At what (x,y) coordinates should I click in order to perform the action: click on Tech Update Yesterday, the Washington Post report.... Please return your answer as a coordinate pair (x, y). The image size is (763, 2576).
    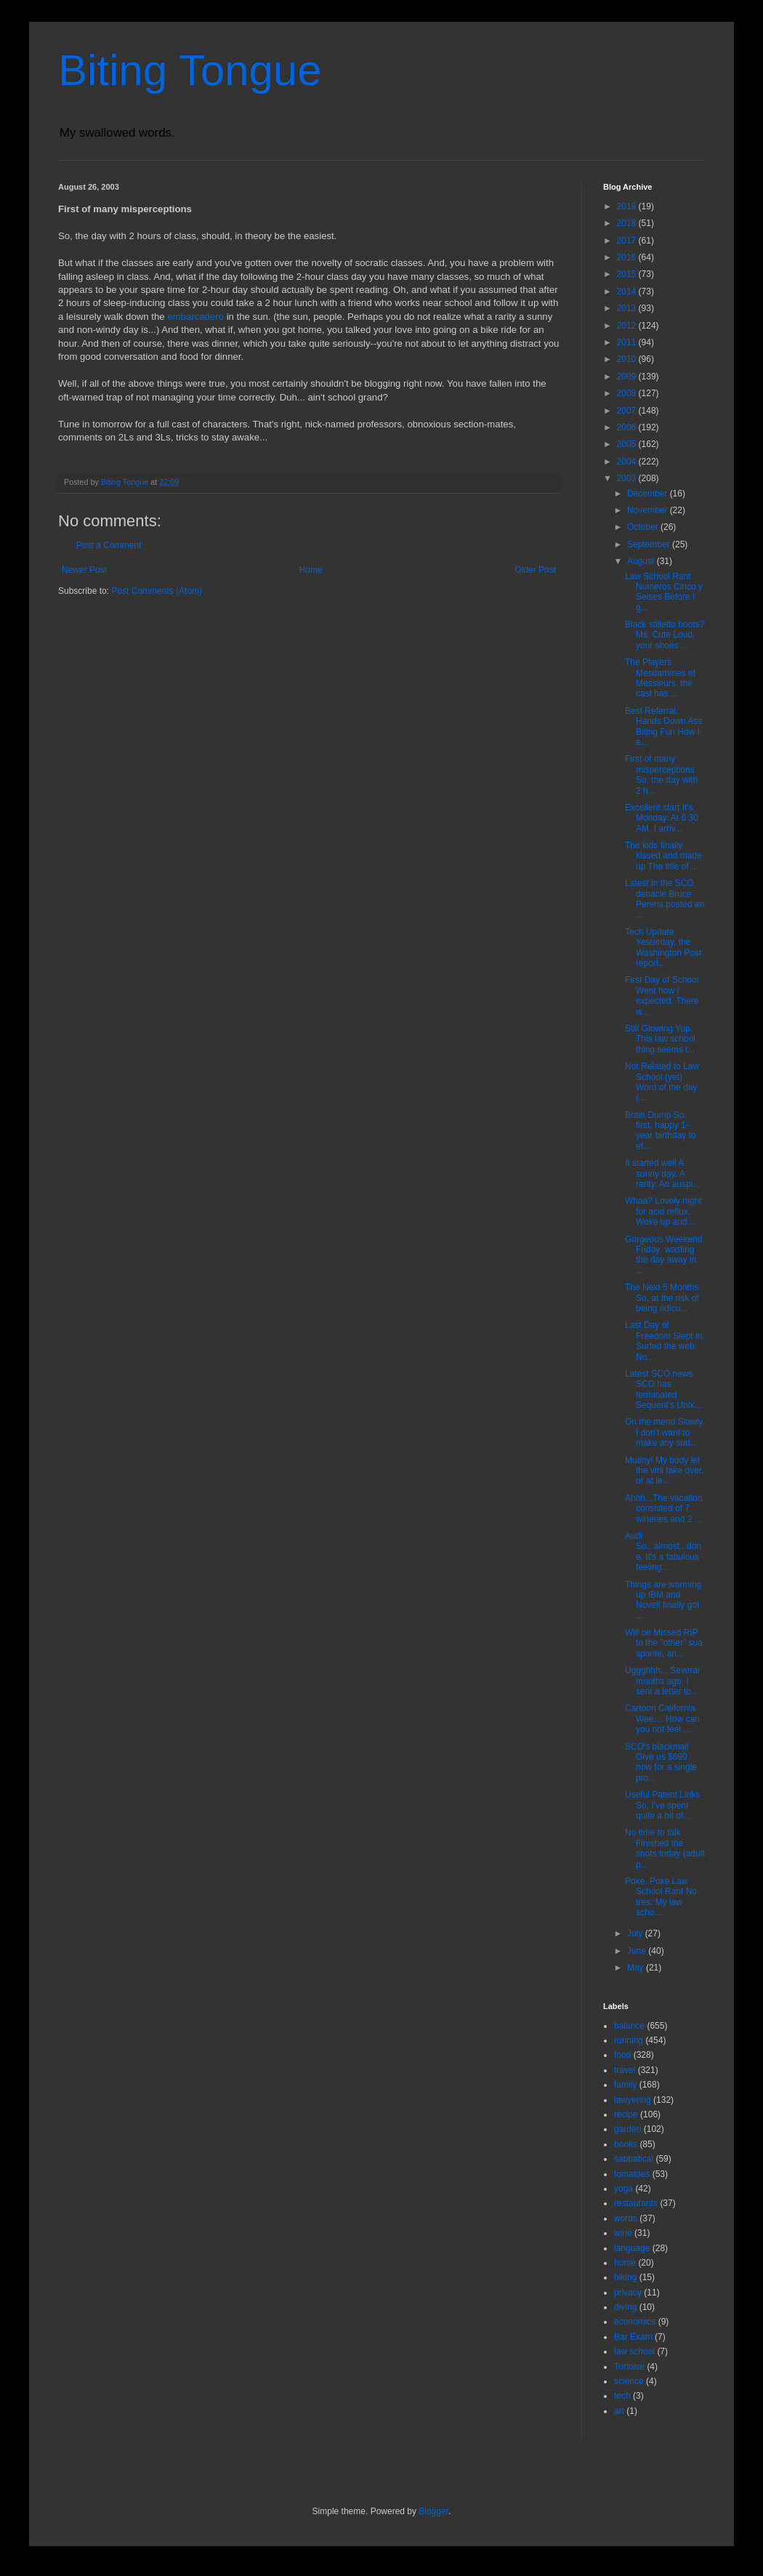
    Looking at the image, I should click on (663, 947).